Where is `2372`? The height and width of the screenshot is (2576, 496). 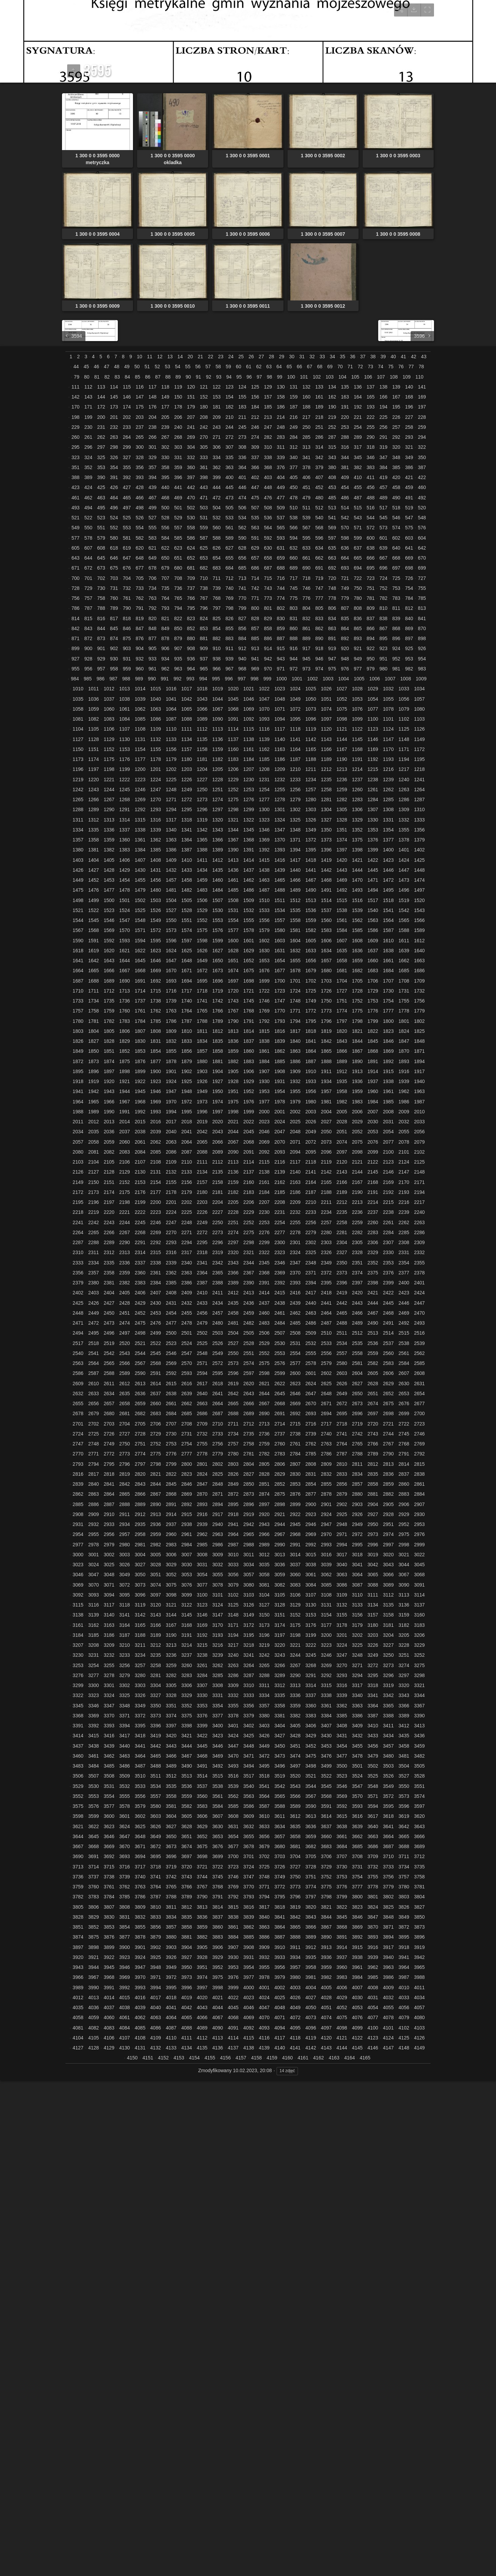 2372 is located at coordinates (326, 1272).